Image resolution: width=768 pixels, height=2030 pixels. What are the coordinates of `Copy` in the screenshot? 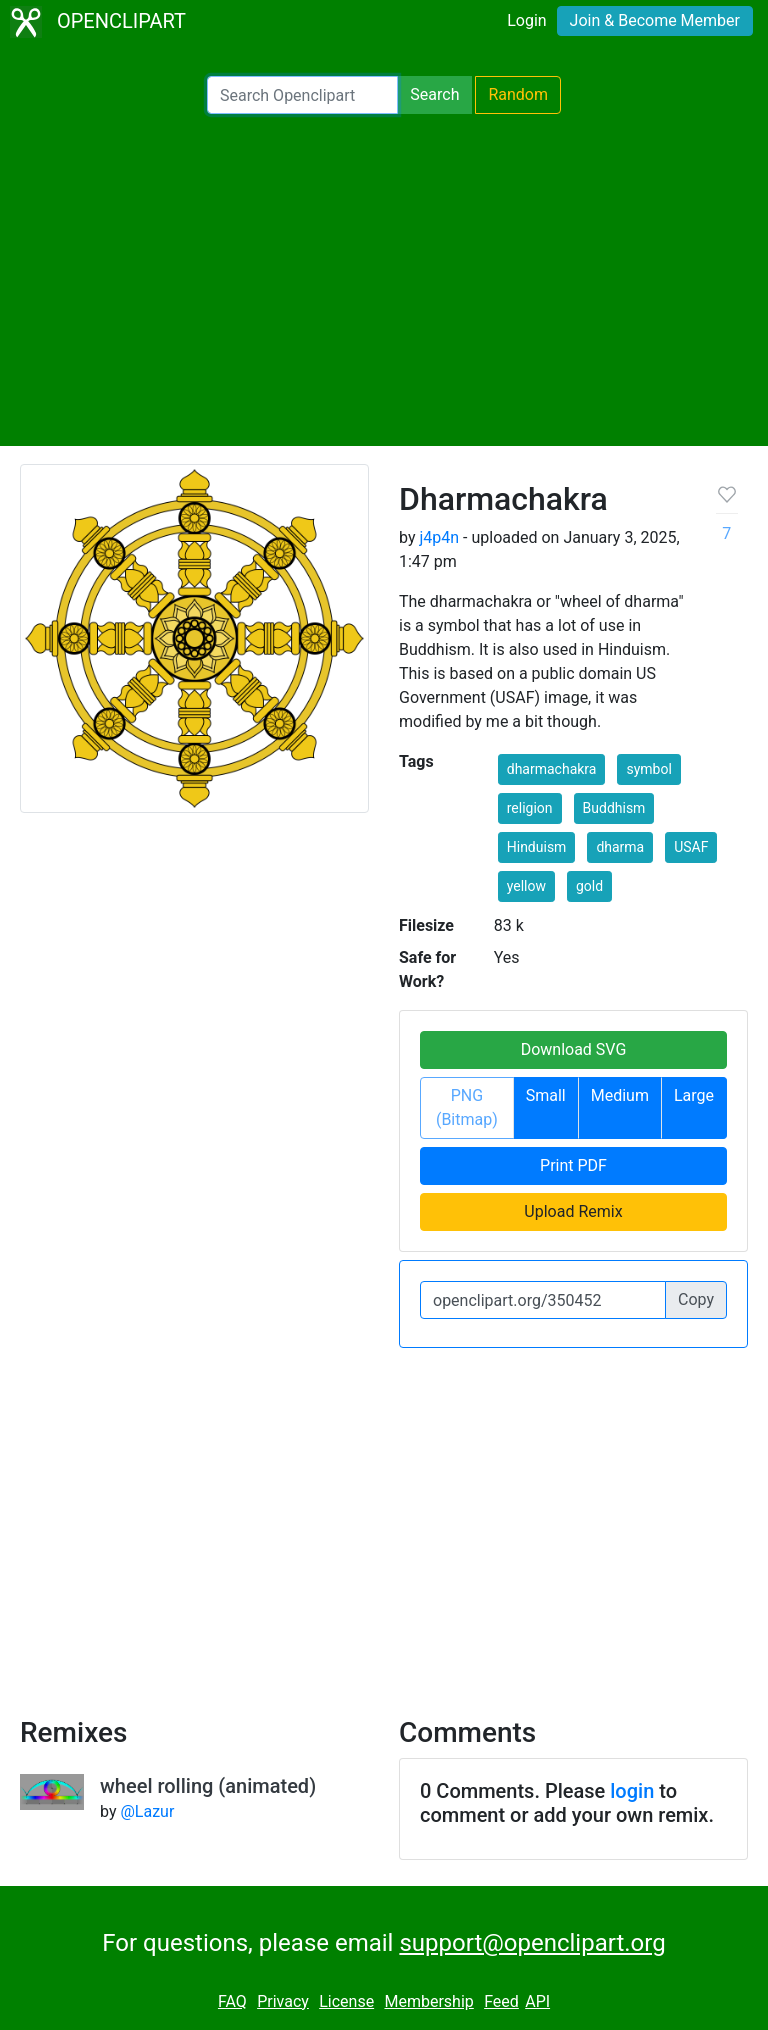 It's located at (696, 1299).